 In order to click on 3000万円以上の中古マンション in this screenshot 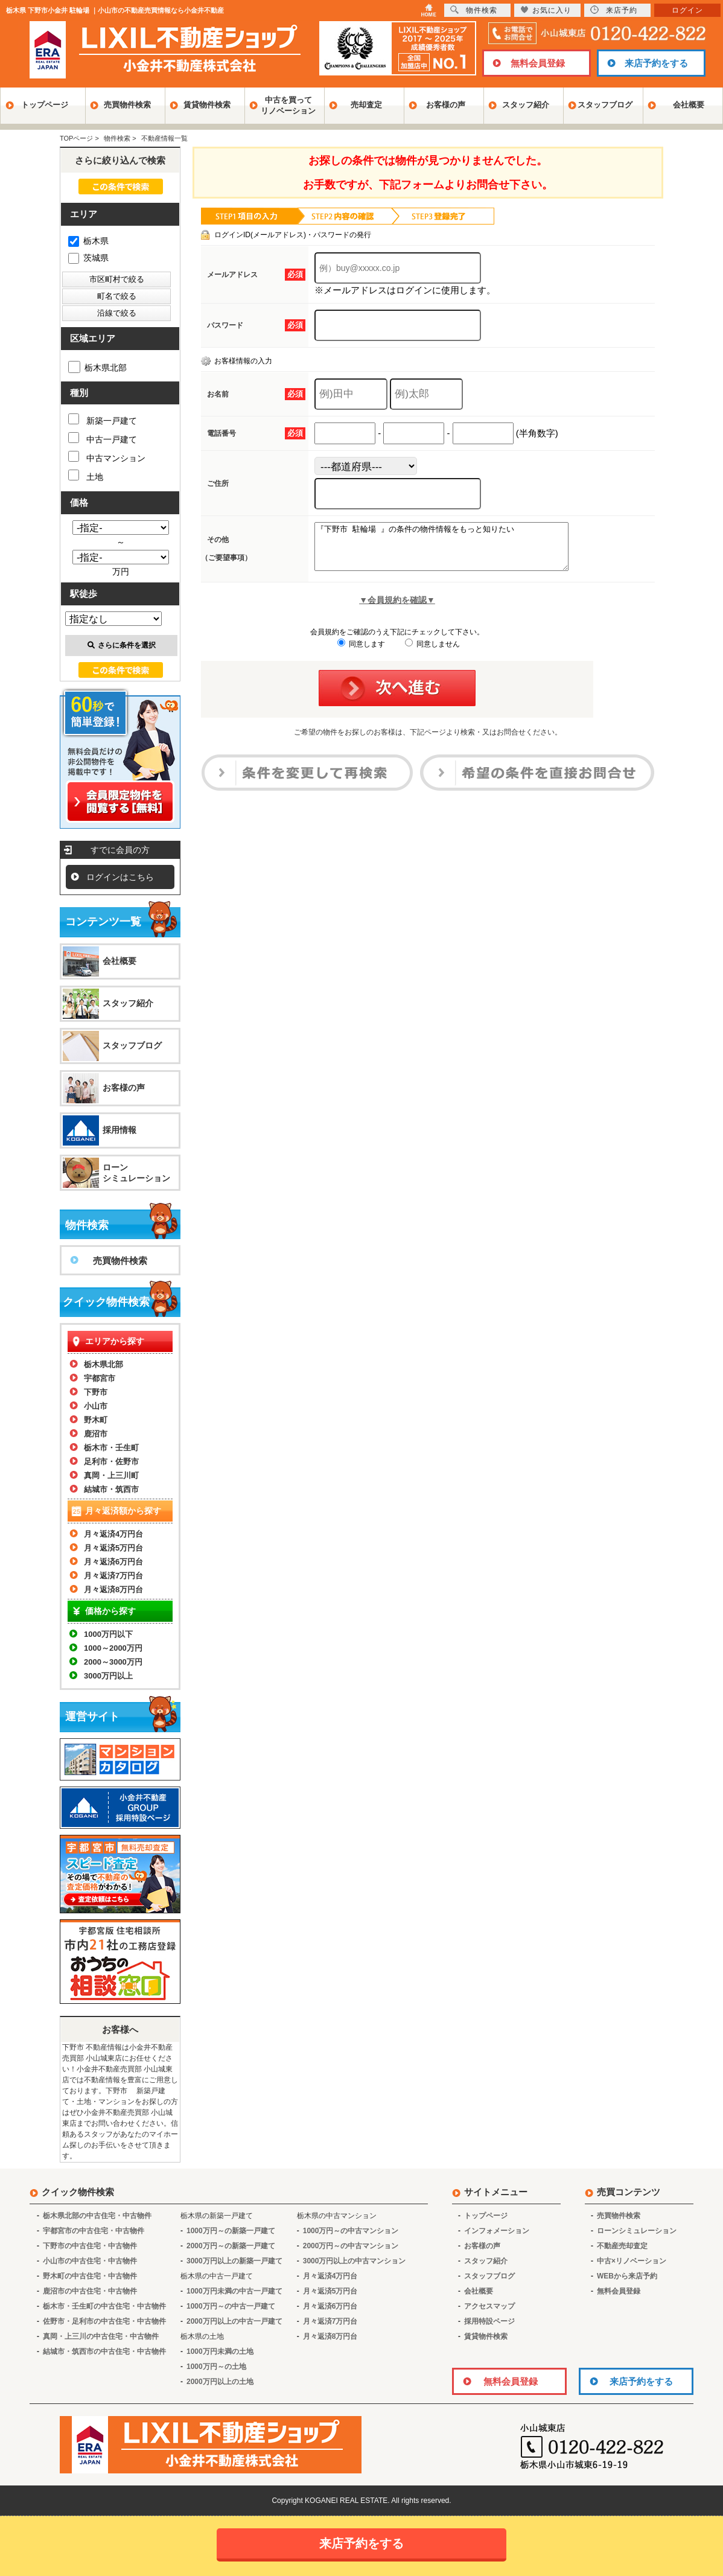, I will do `click(354, 2261)`.